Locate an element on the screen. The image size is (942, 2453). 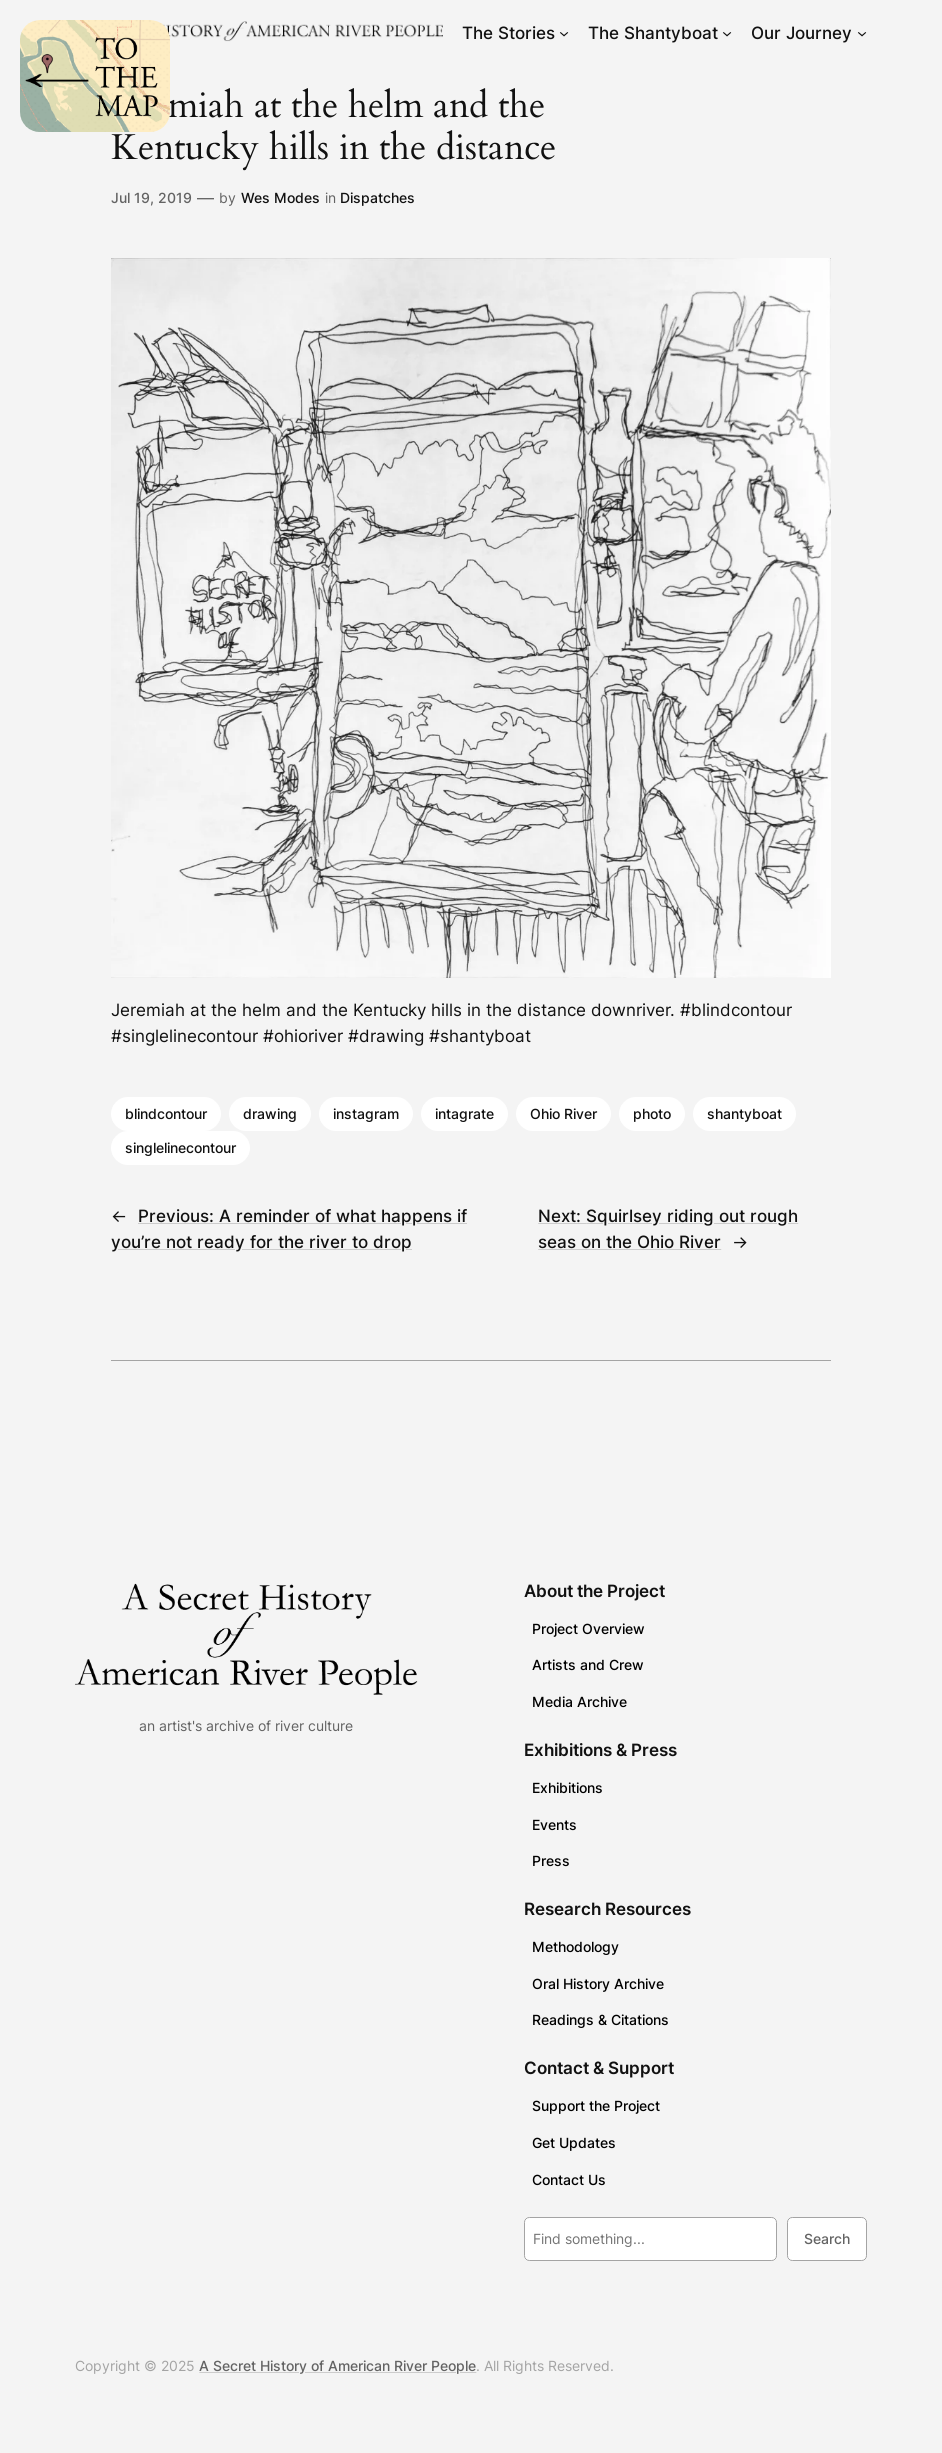
Ohio River is located at coordinates (563, 1113).